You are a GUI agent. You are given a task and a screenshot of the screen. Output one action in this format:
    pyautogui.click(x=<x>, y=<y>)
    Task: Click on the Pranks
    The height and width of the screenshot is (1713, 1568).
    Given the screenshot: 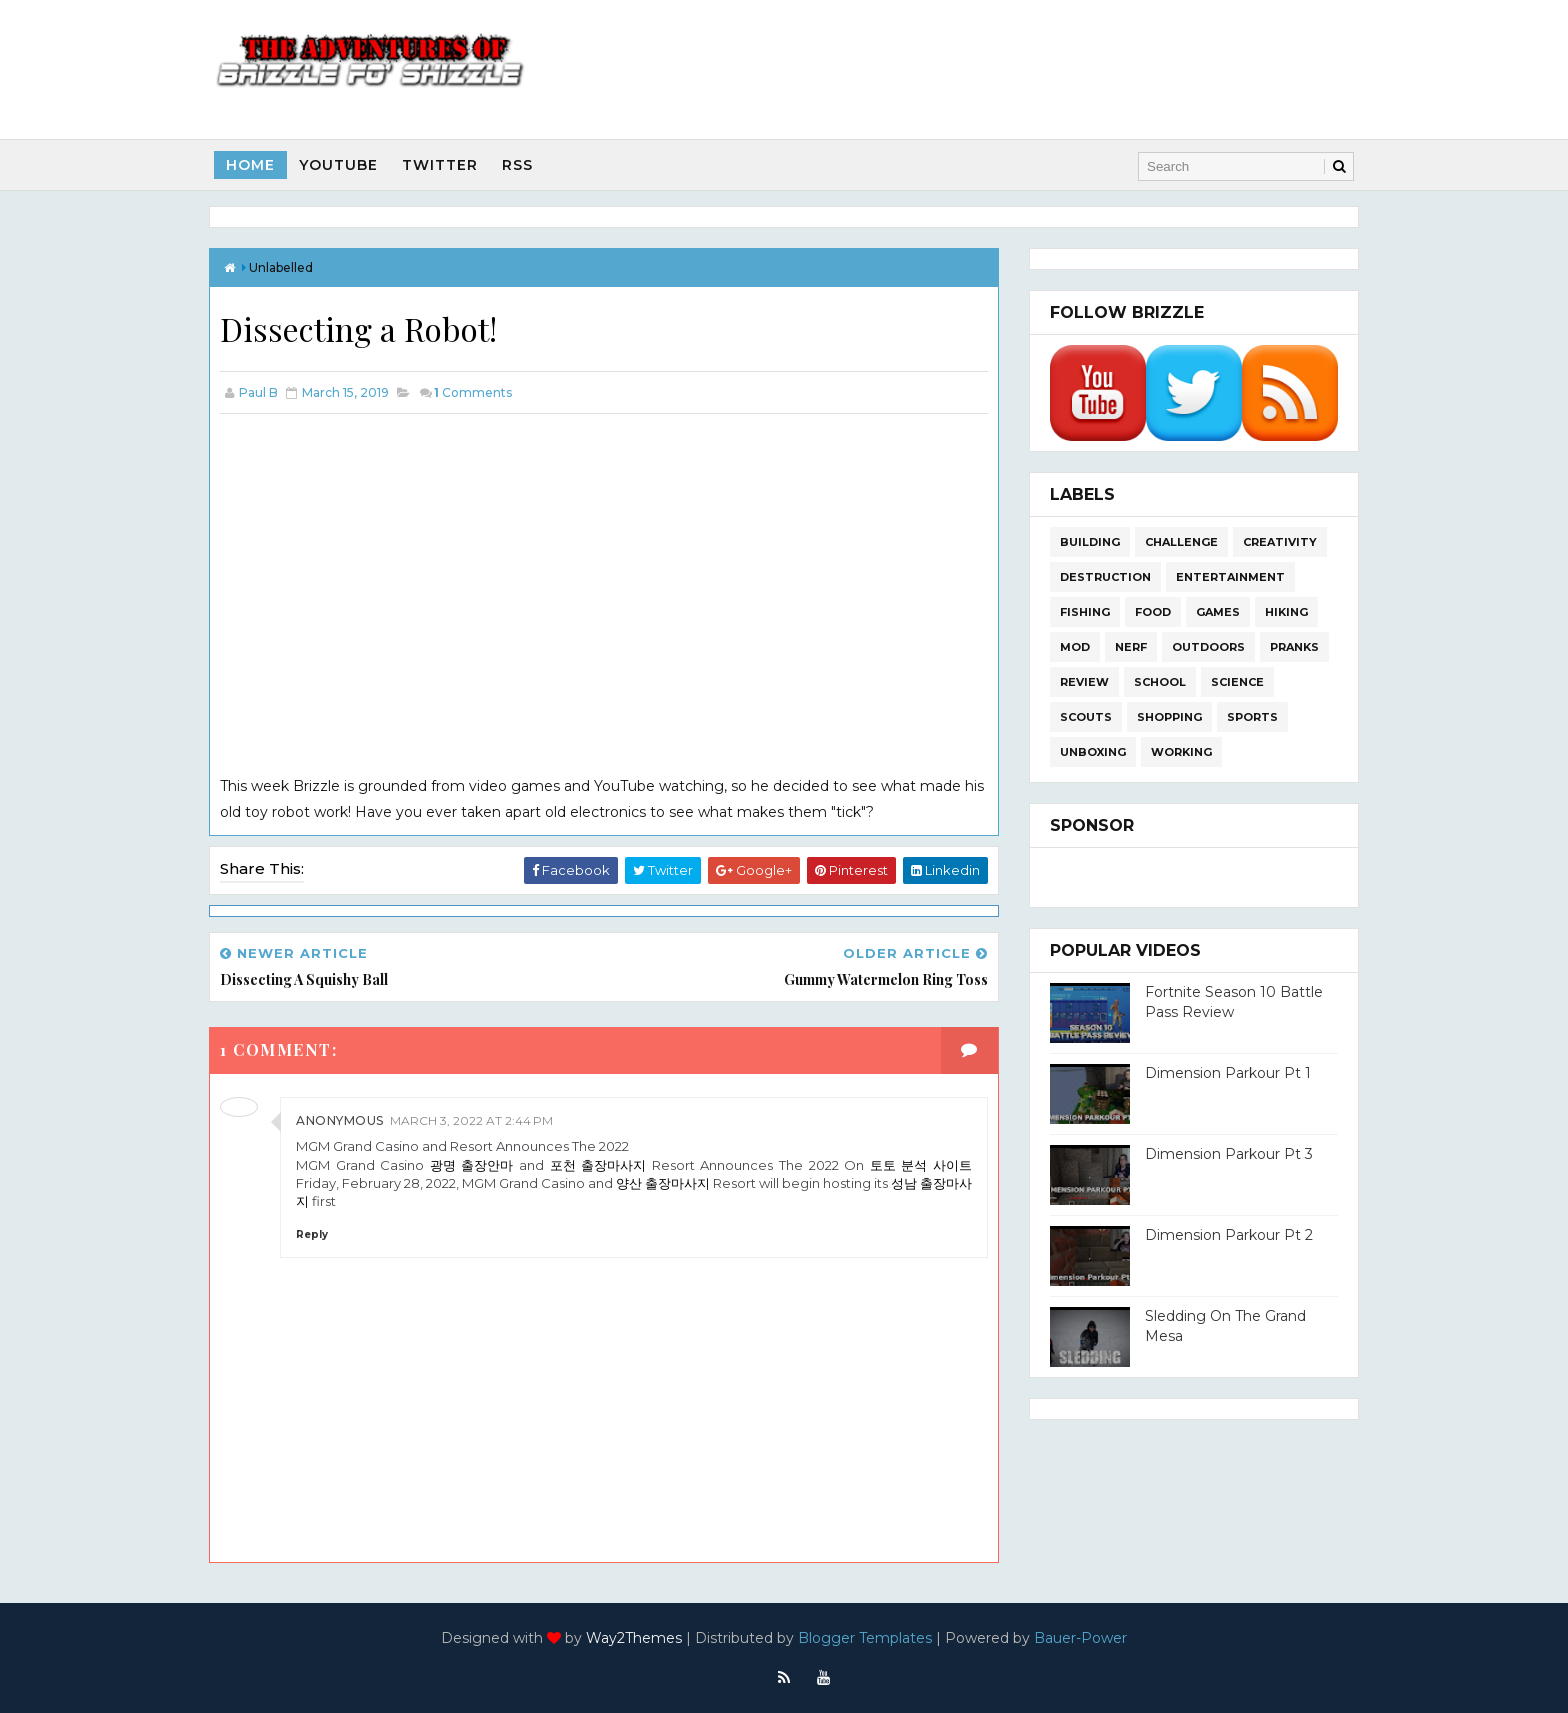 What is the action you would take?
    pyautogui.click(x=1294, y=647)
    